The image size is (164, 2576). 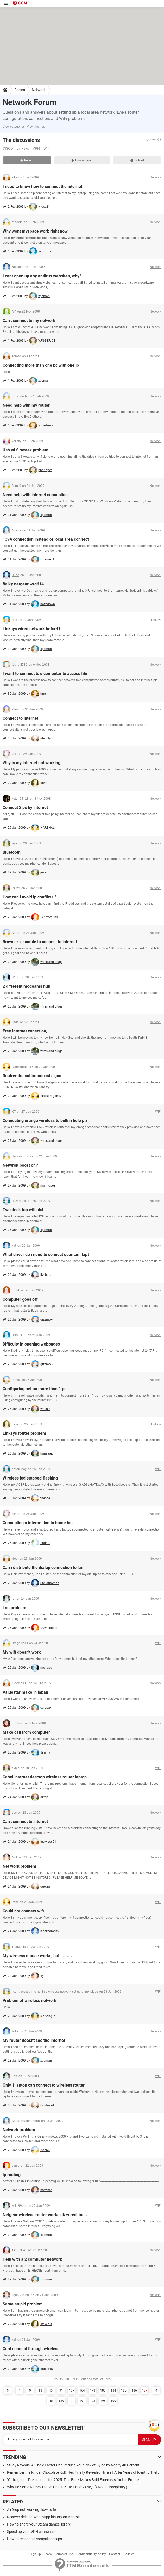 I want to click on VPN, so click(x=36, y=148).